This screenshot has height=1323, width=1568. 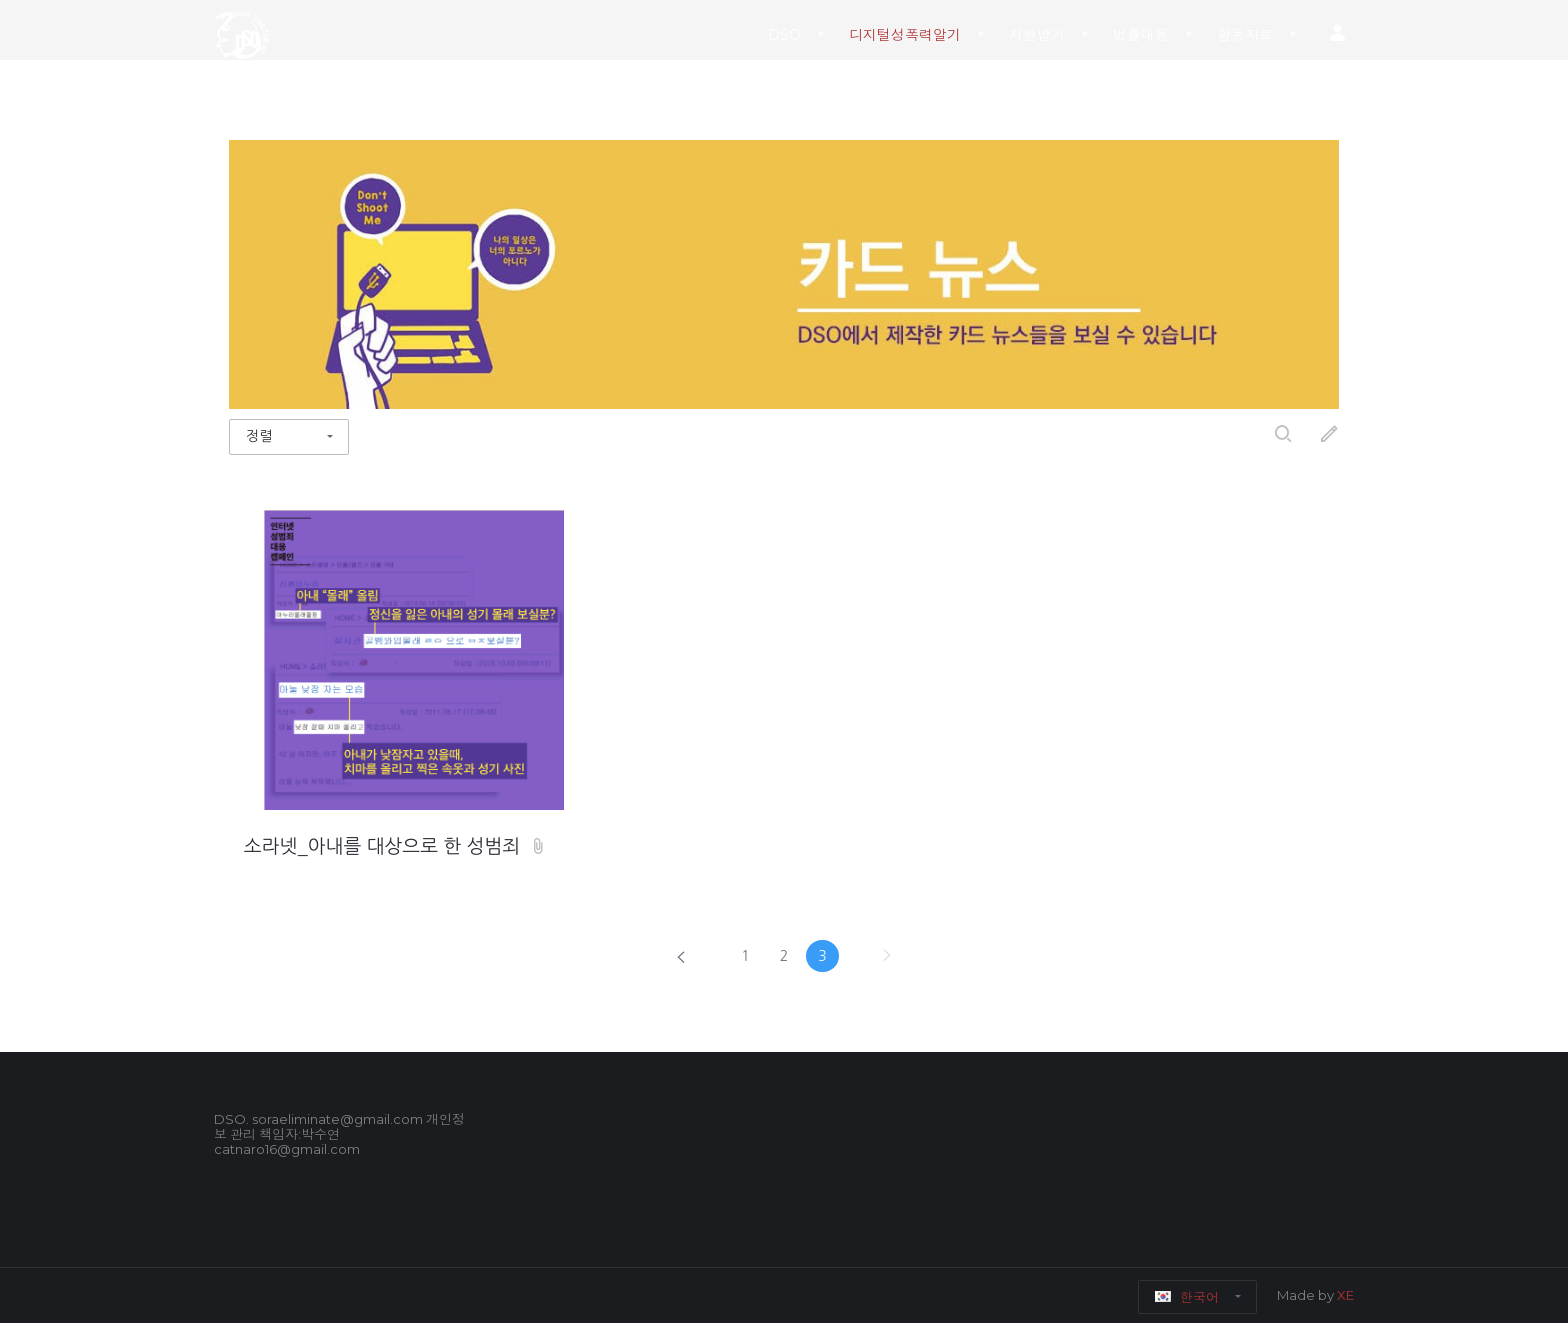 What do you see at coordinates (784, 35) in the screenshot?
I see `DSO` at bounding box center [784, 35].